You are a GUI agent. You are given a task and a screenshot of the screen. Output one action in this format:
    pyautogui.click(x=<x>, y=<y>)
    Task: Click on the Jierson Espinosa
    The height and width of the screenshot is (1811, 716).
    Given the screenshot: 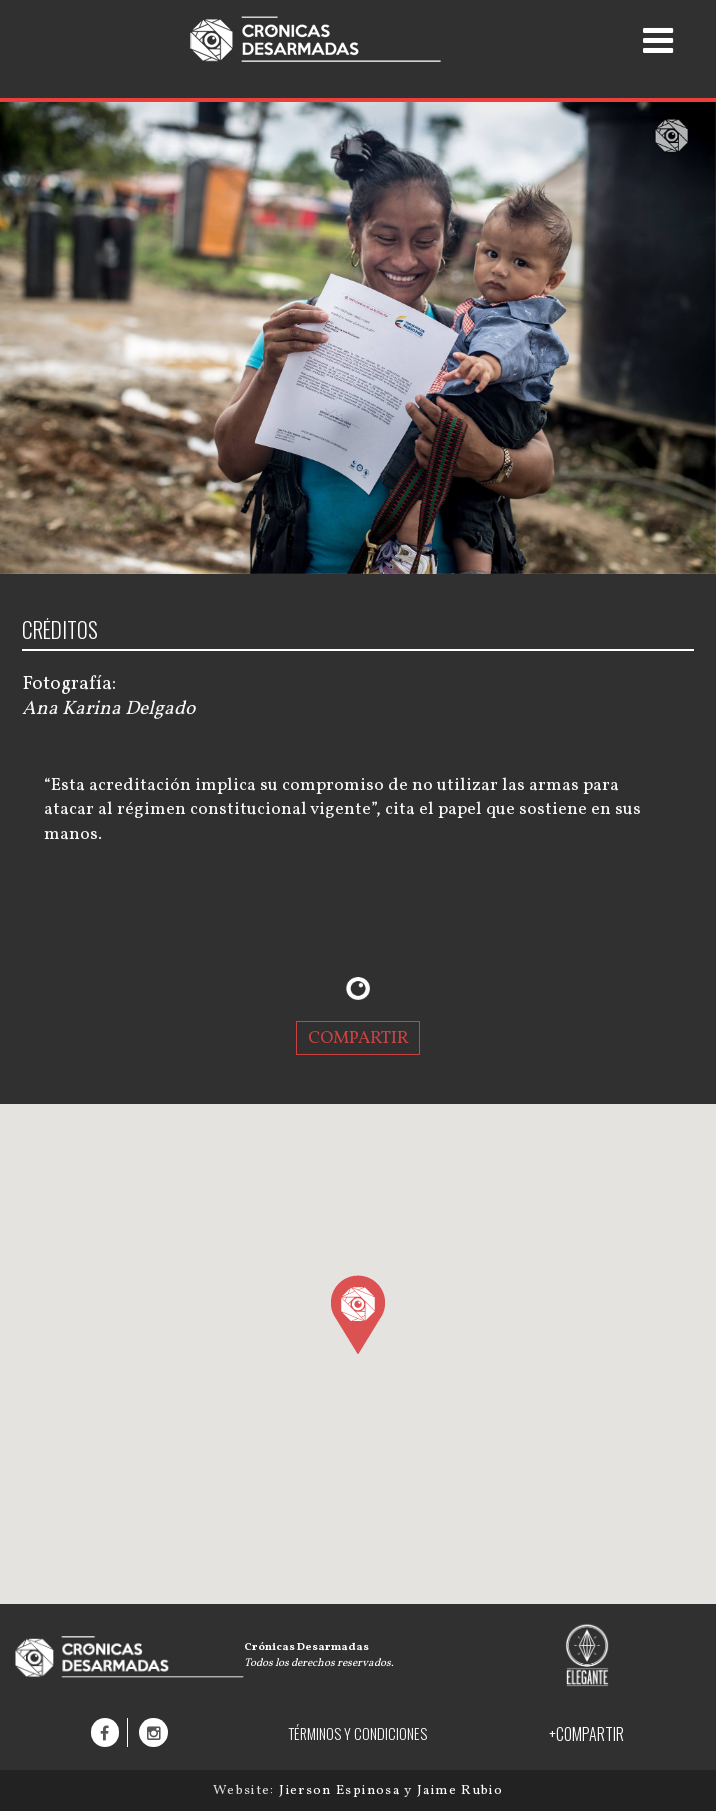 What is the action you would take?
    pyautogui.click(x=341, y=1790)
    